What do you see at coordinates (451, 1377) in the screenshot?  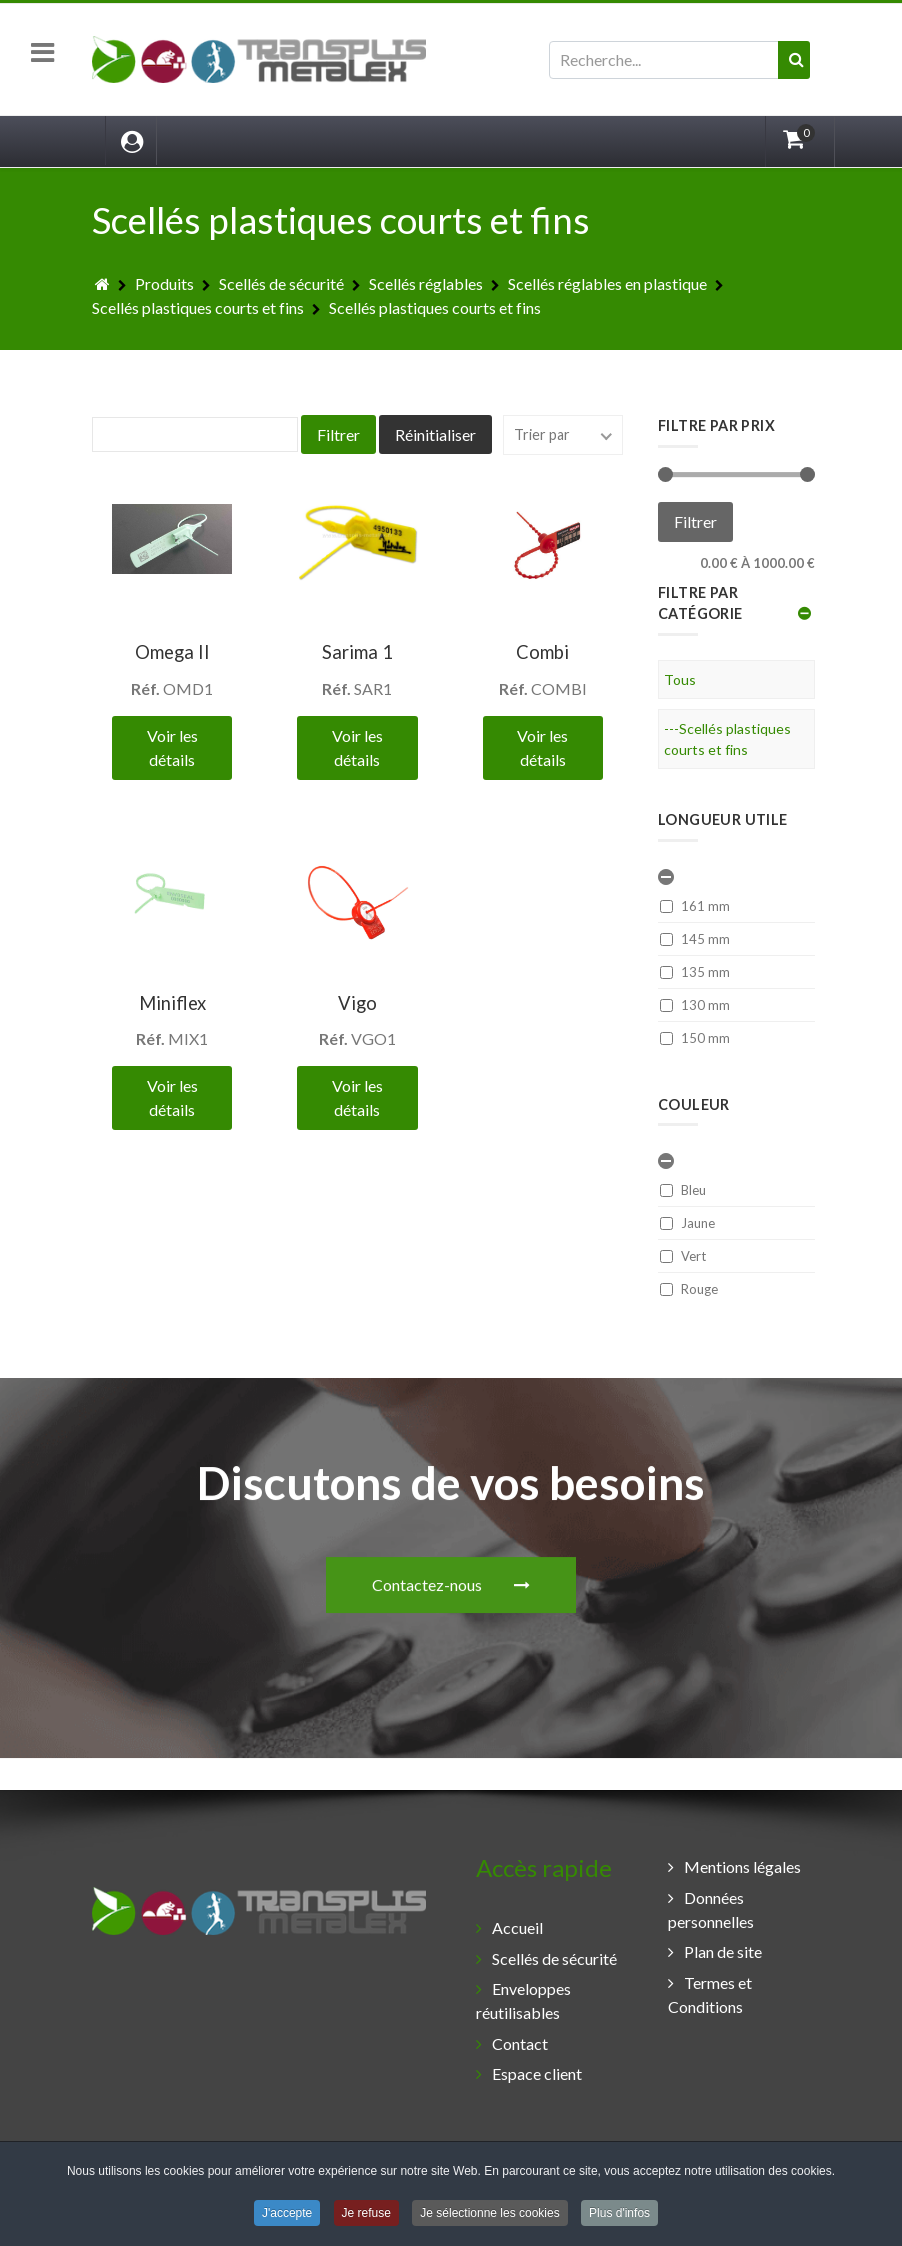 I see `Contactez-nous` at bounding box center [451, 1377].